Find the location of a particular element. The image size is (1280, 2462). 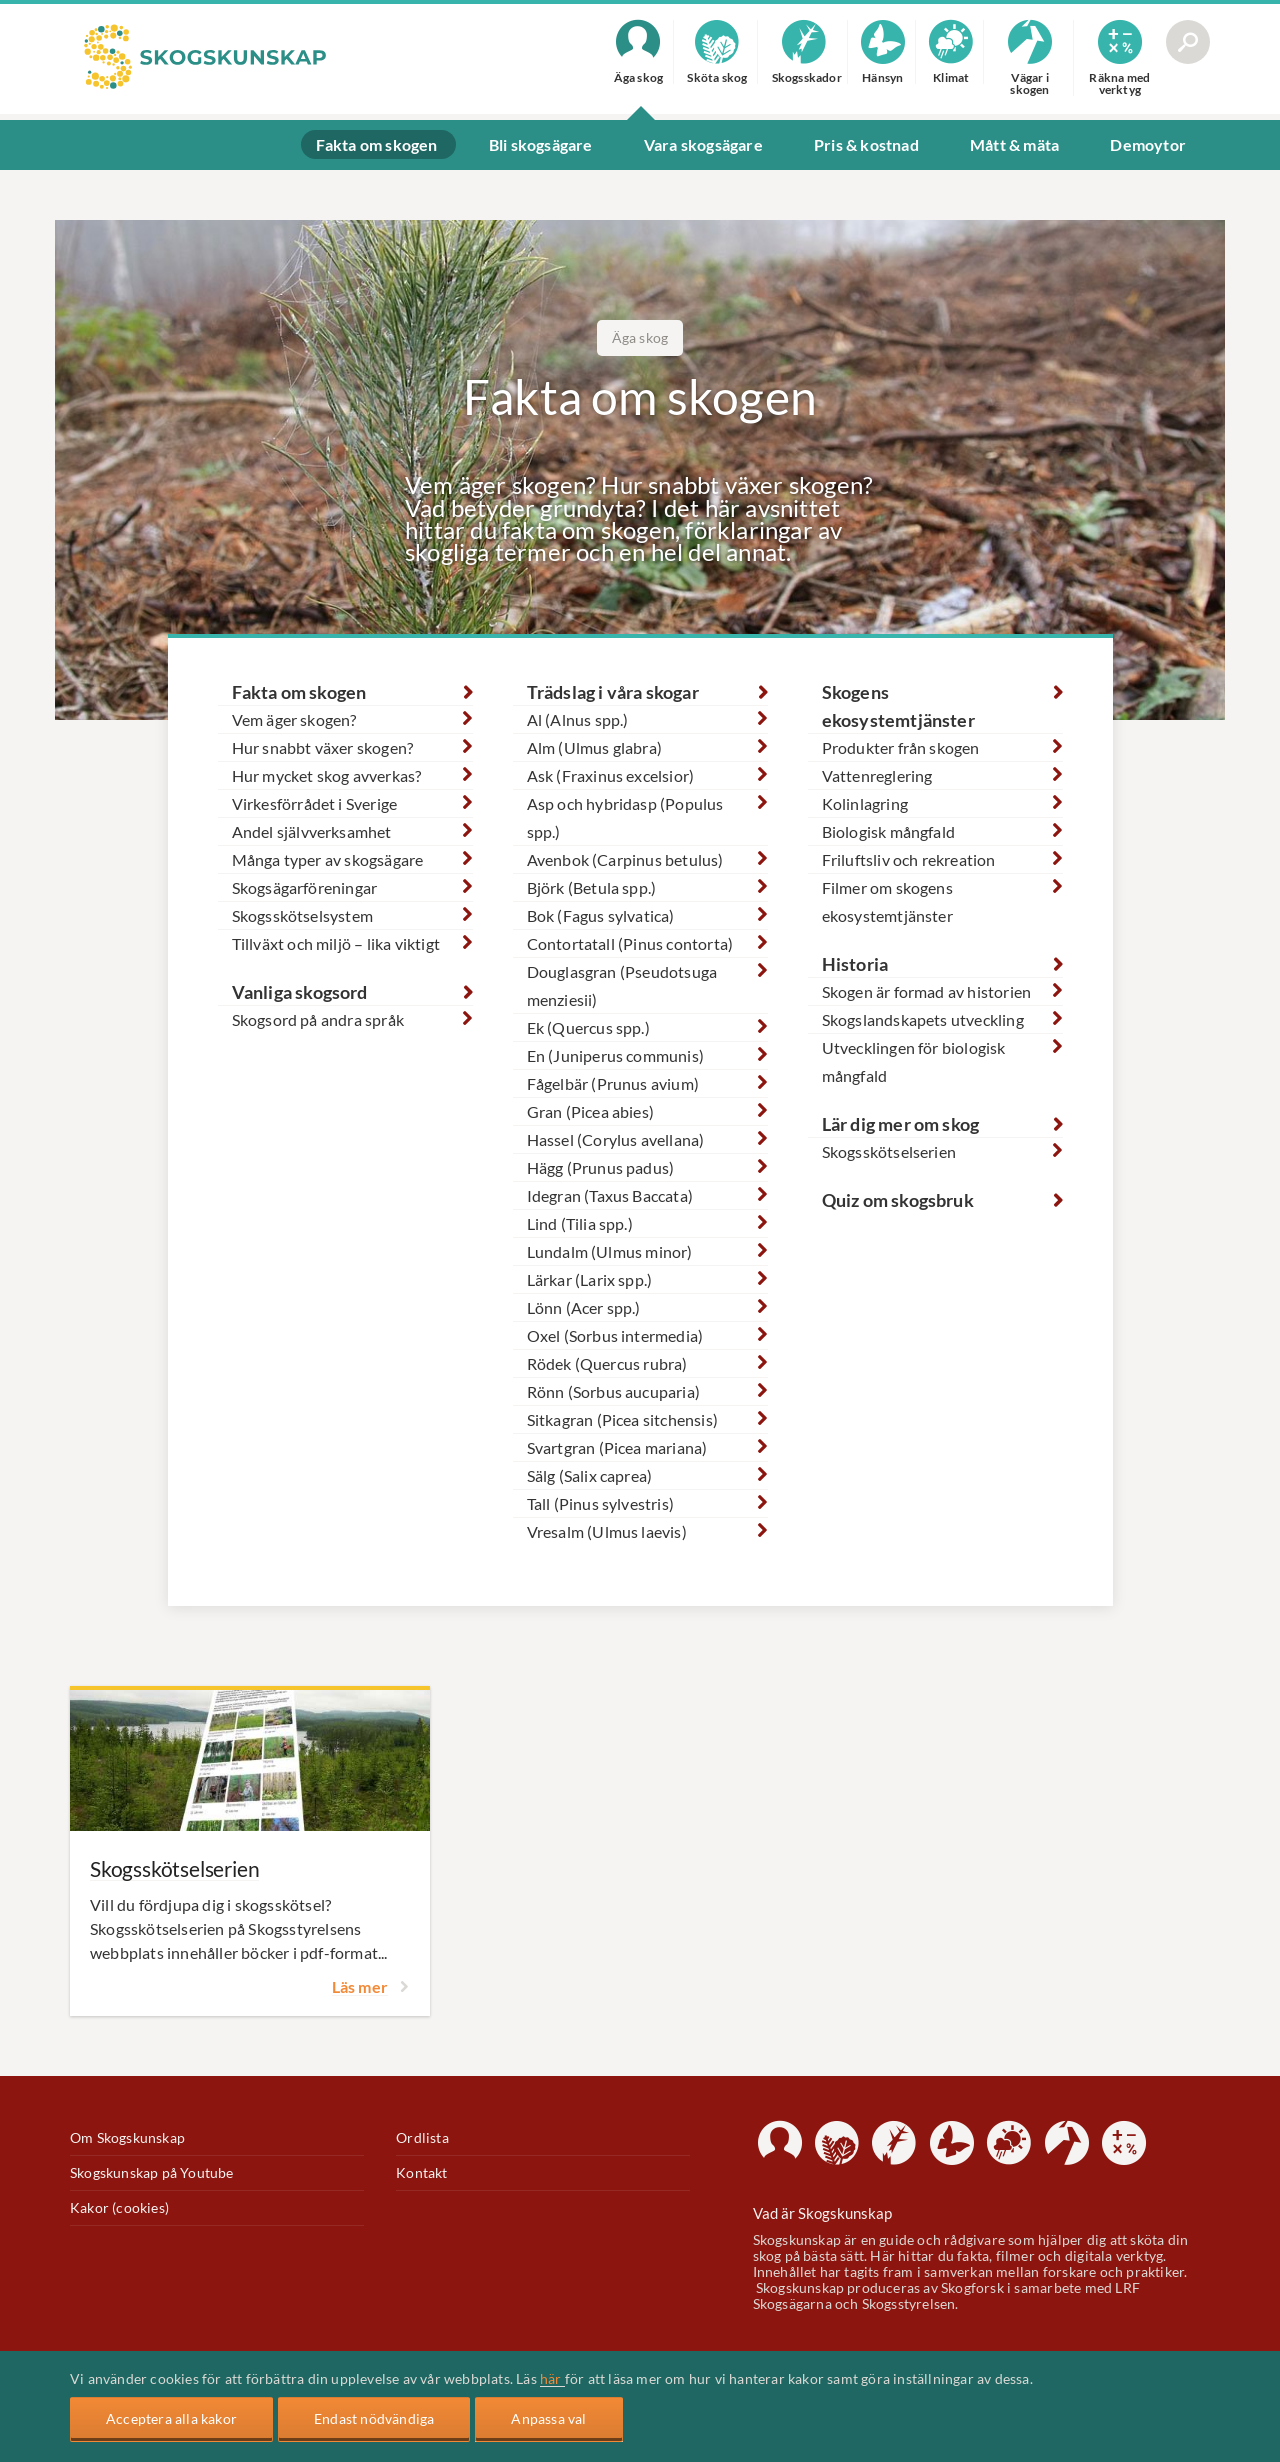

Historia is located at coordinates (855, 964).